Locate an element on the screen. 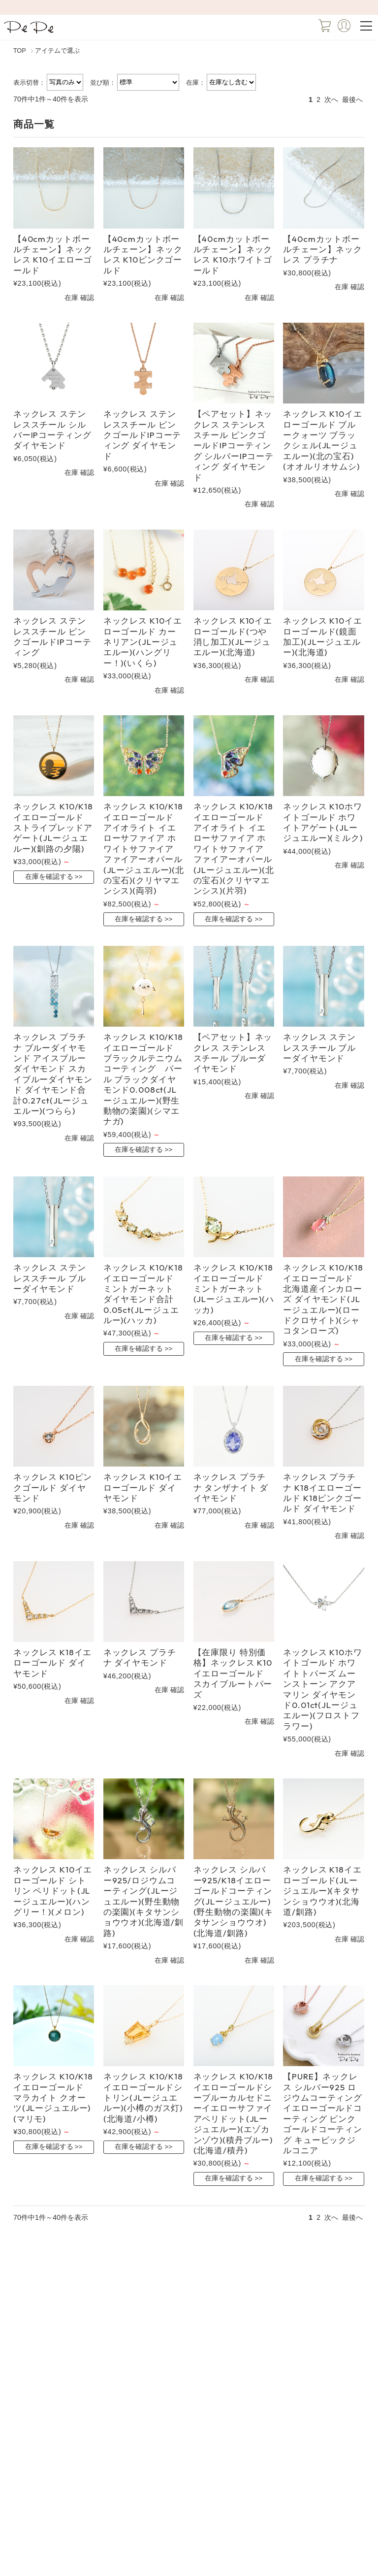  ネックレス プラチナ タンザナイト ダイヤモンド is located at coordinates (231, 1487).